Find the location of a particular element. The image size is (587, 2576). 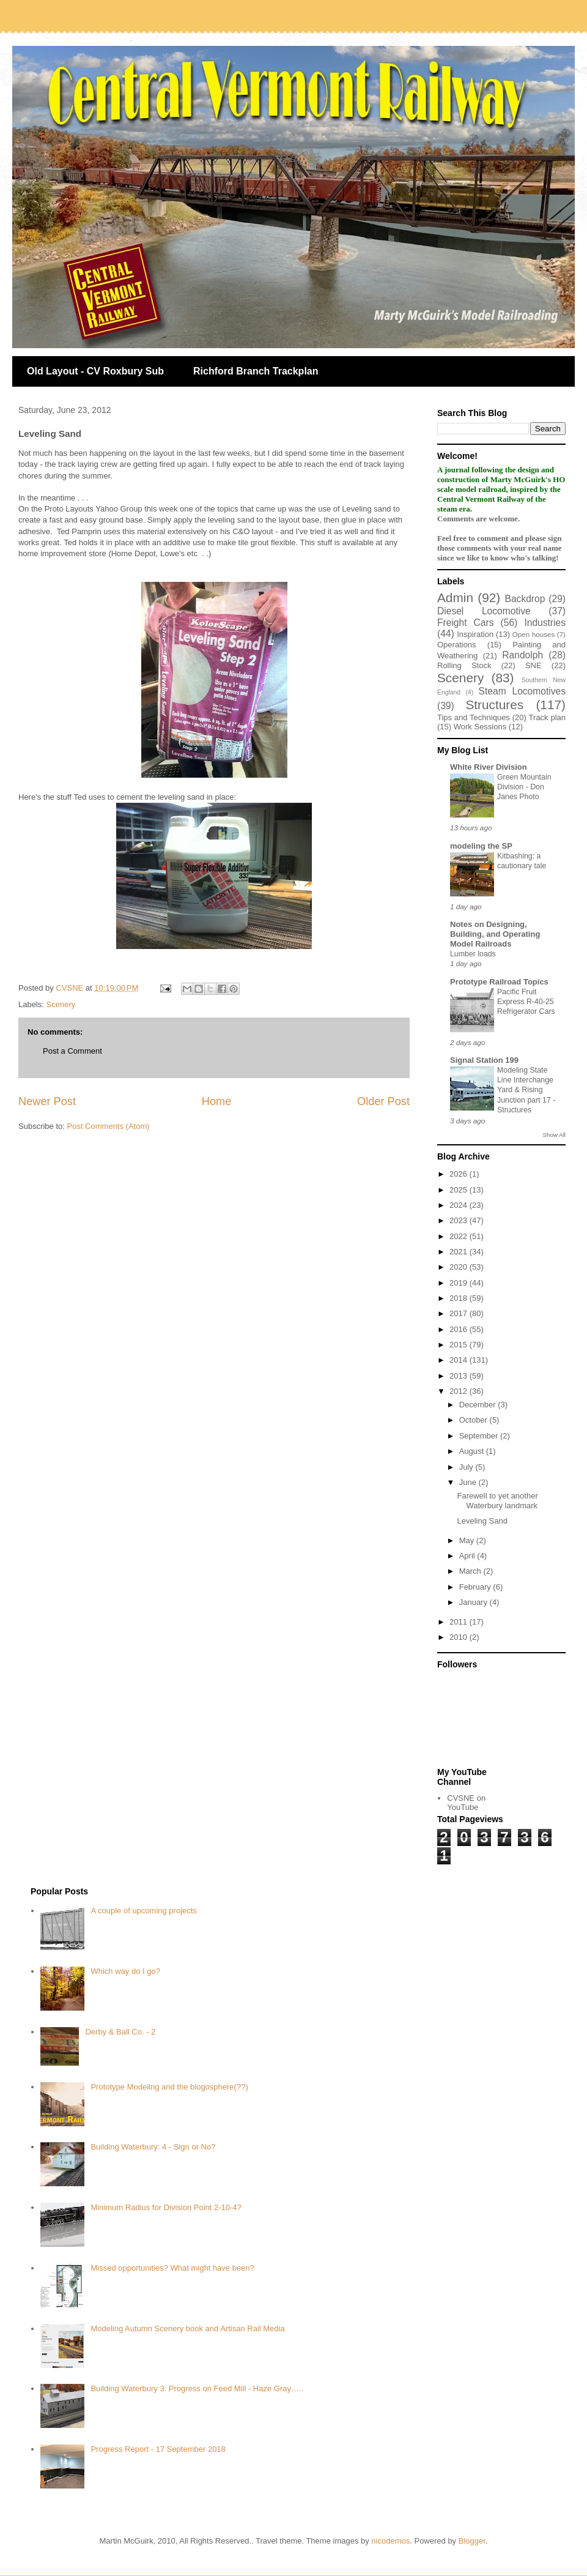

Track plan is located at coordinates (547, 717).